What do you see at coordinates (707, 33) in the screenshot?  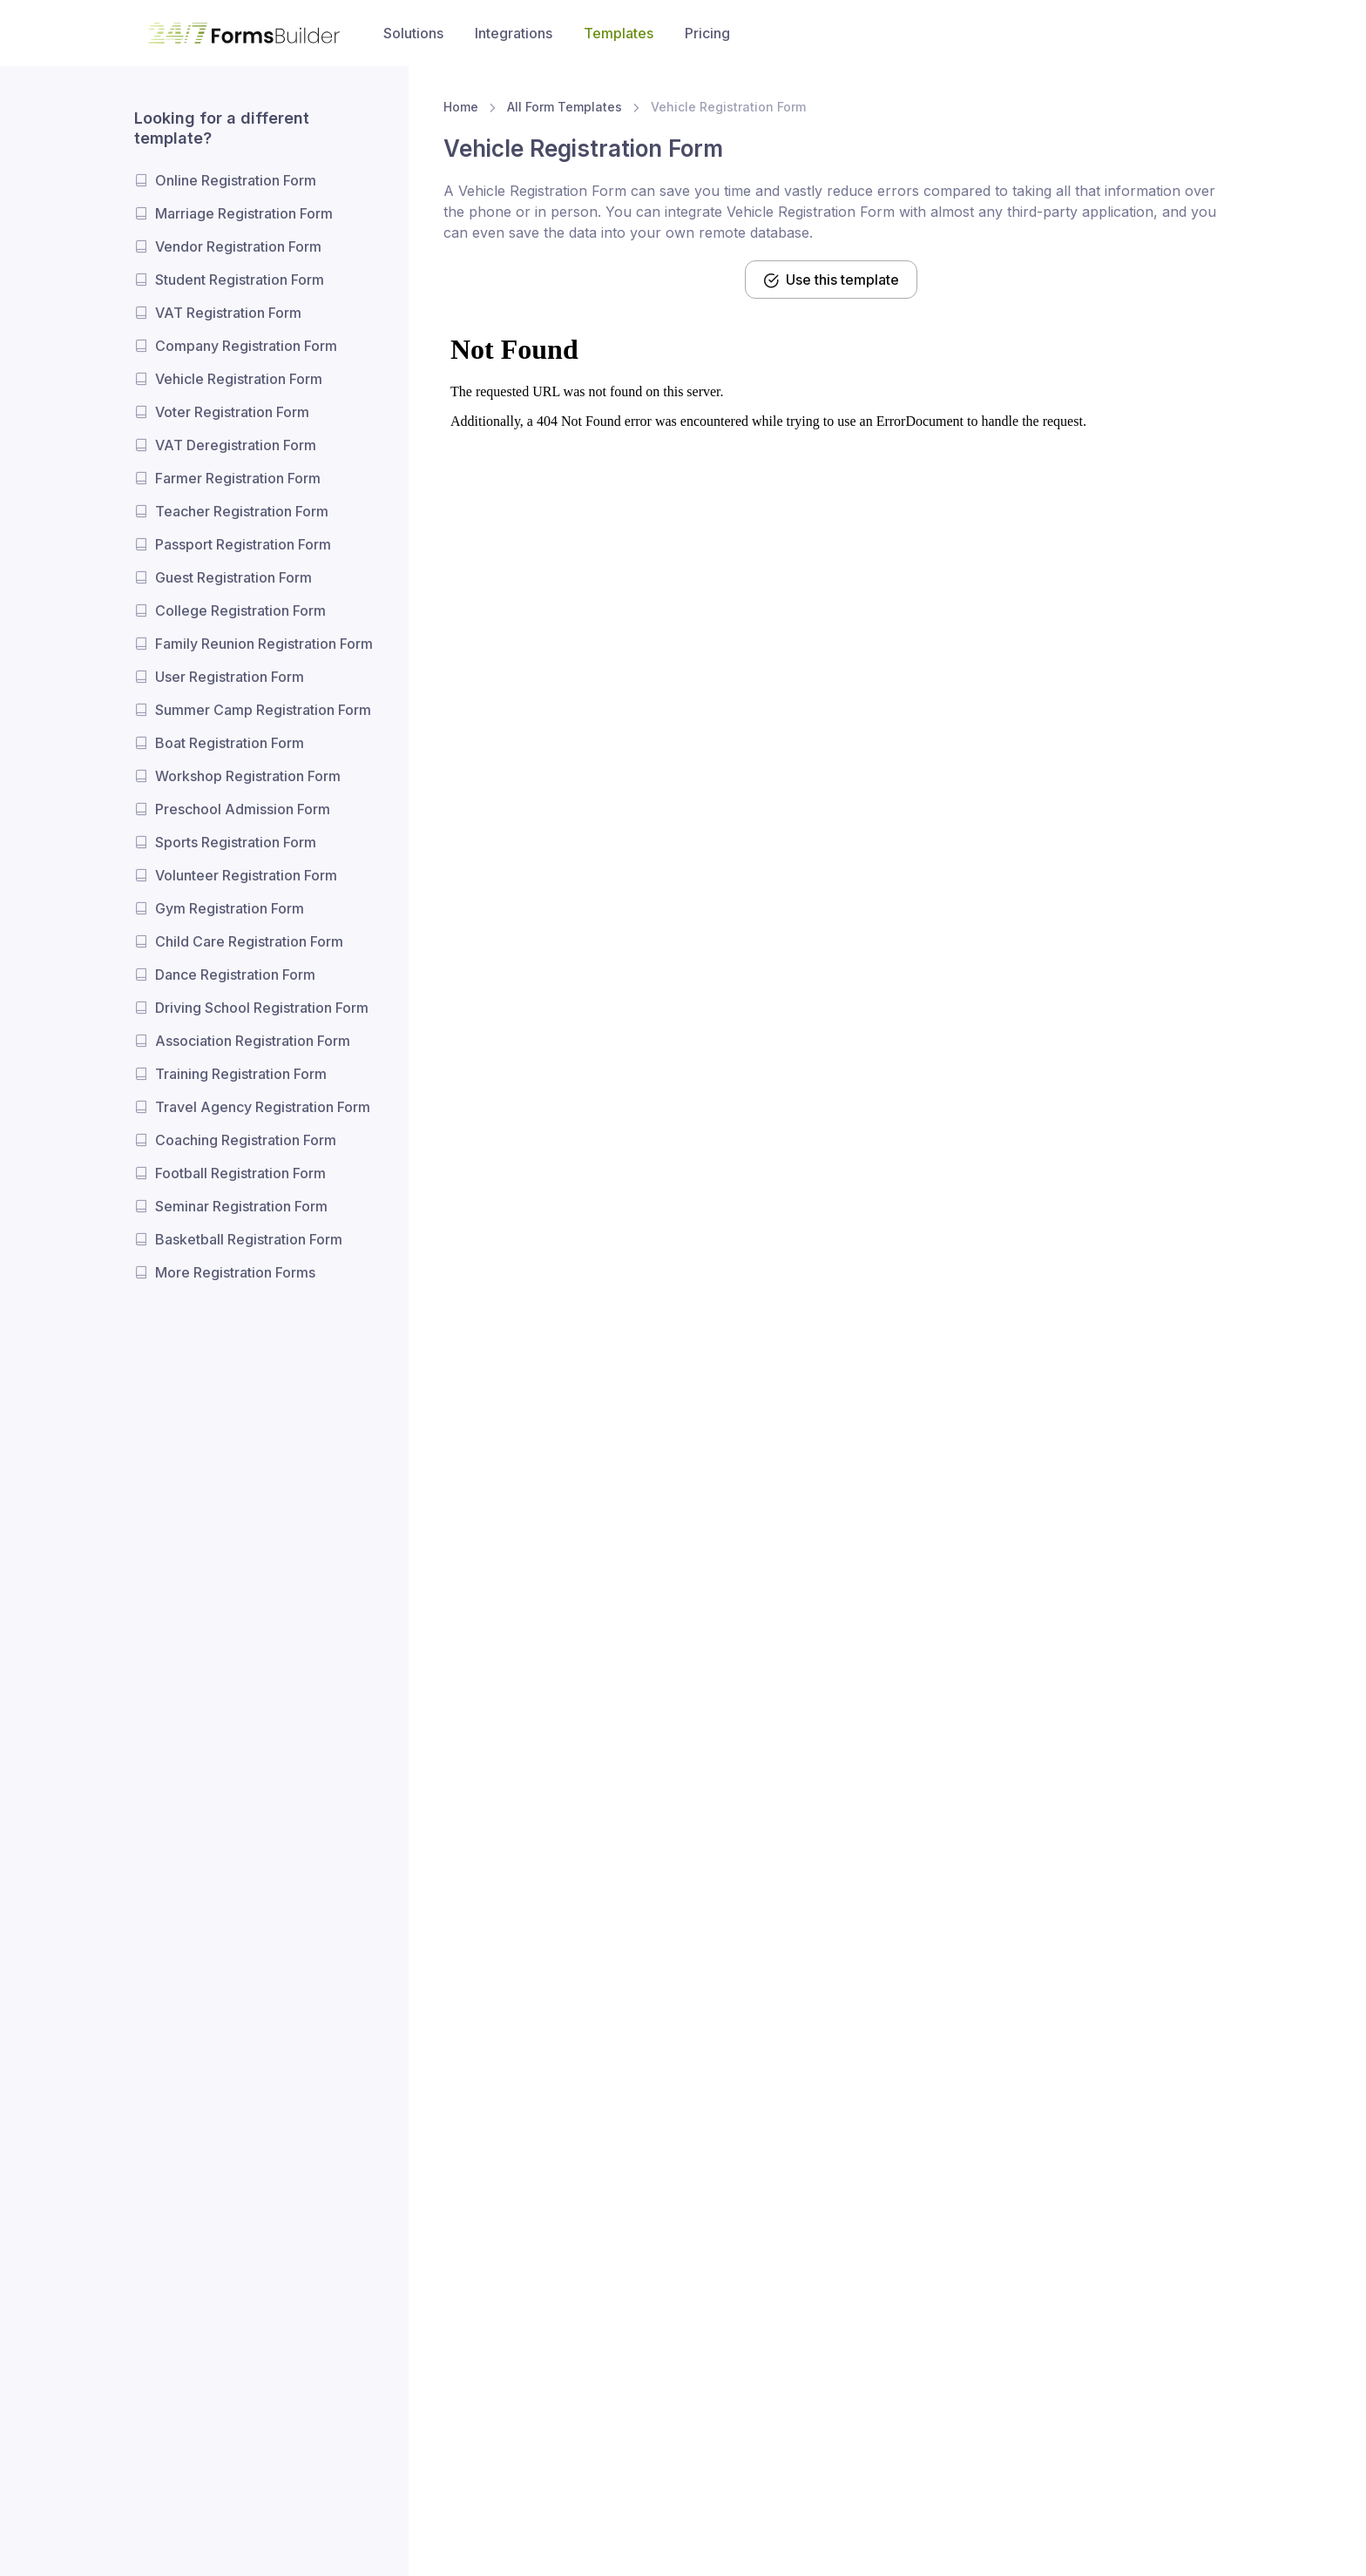 I see `Pricing` at bounding box center [707, 33].